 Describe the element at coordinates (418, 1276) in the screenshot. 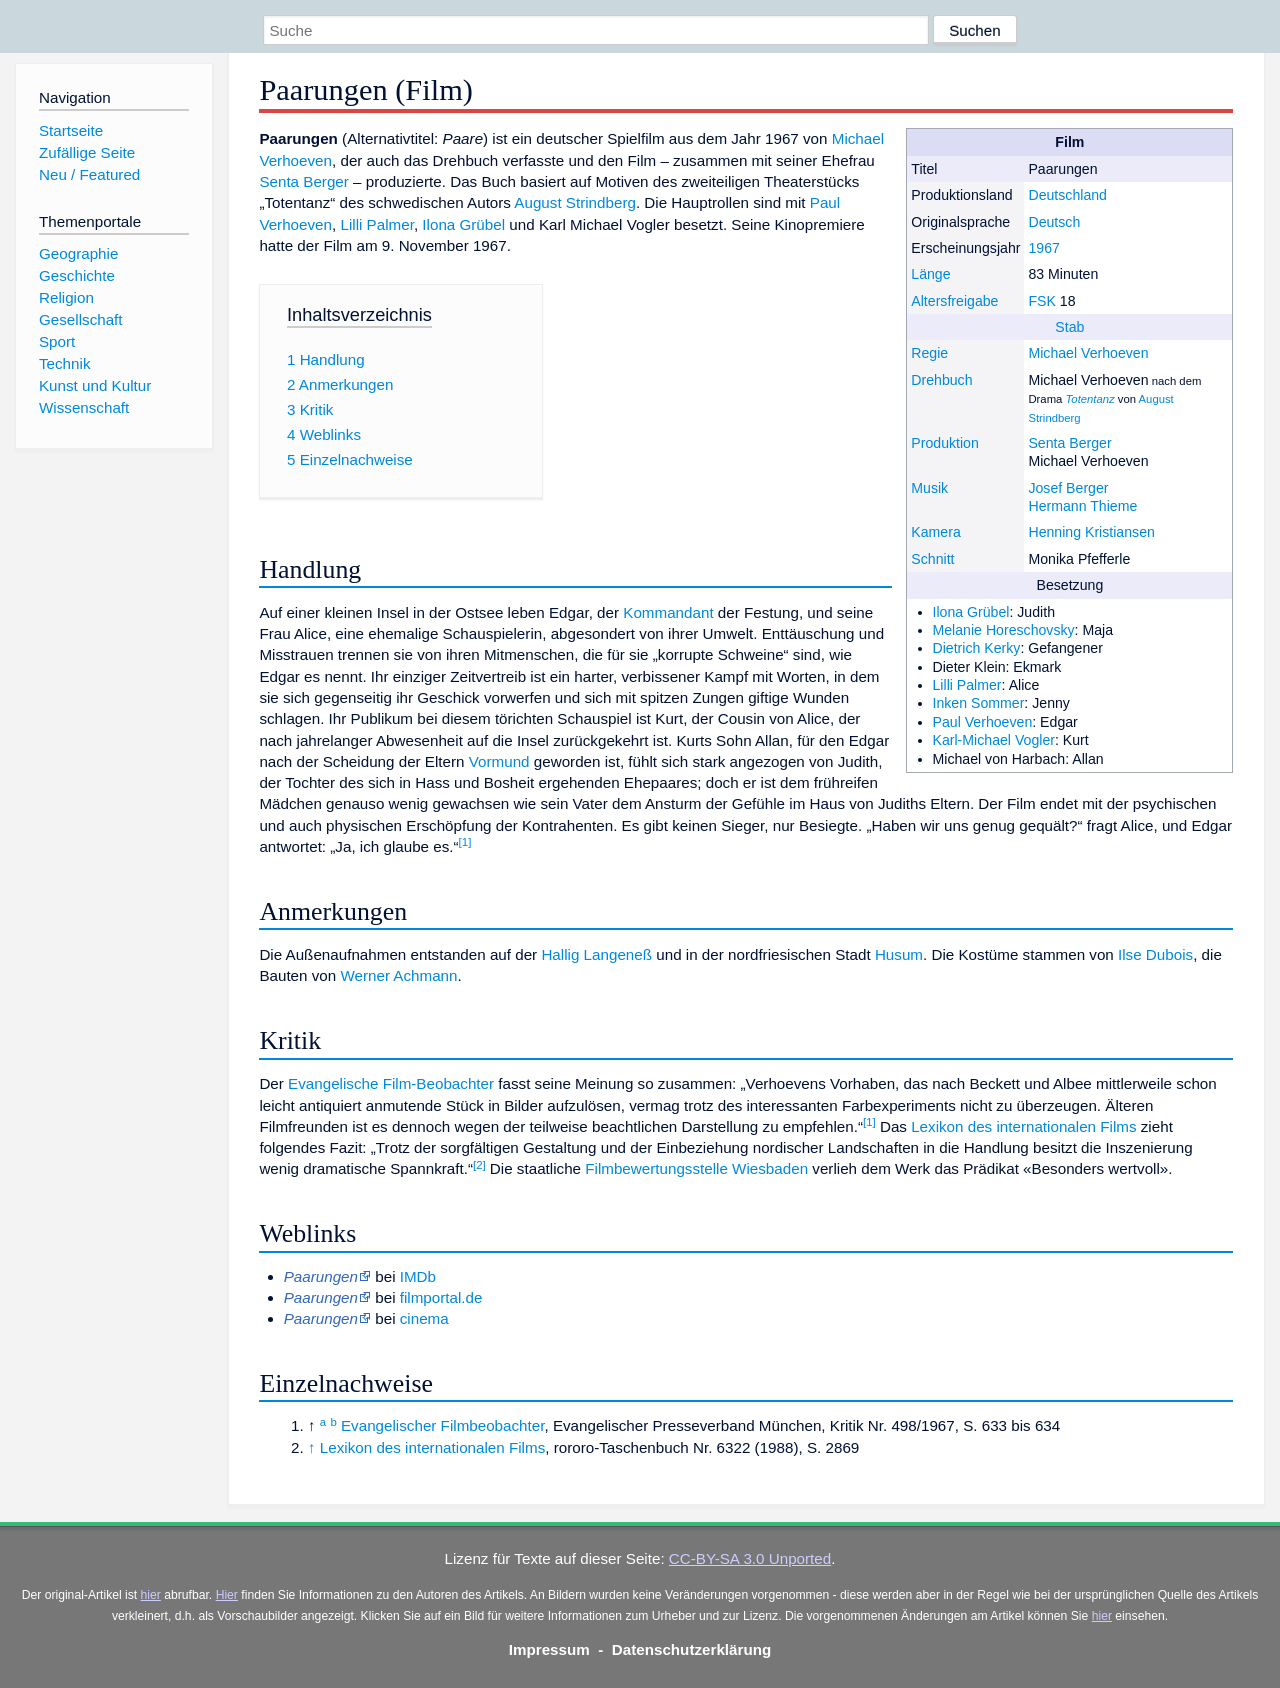

I see `IMDb` at that location.